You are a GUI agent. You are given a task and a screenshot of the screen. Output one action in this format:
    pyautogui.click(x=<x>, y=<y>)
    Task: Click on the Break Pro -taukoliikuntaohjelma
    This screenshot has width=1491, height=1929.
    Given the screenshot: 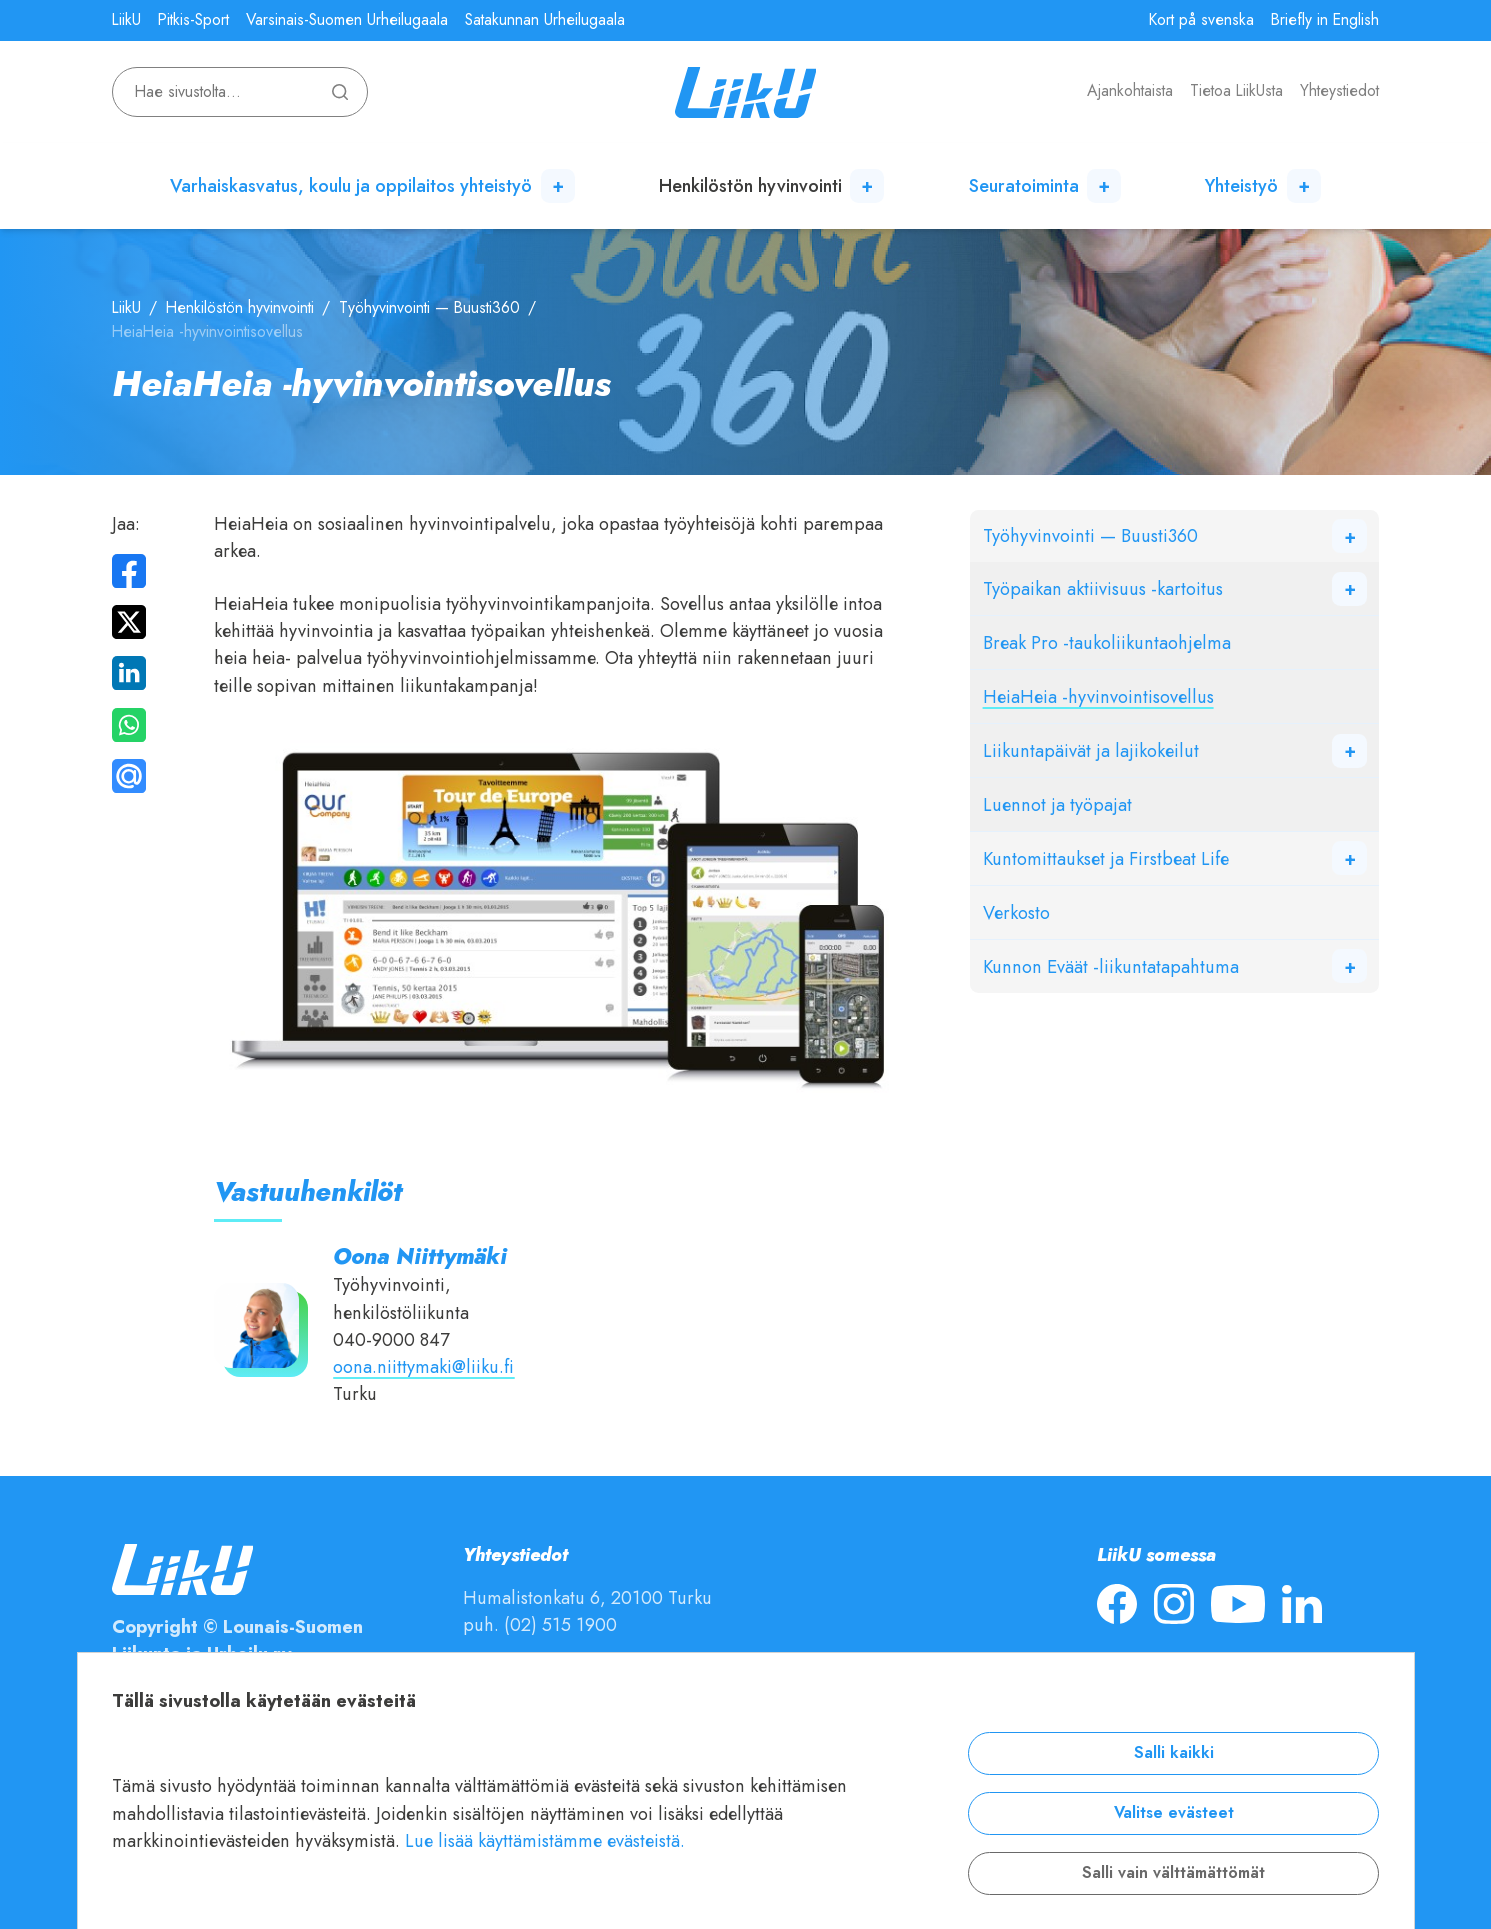 What is the action you would take?
    pyautogui.click(x=1107, y=642)
    